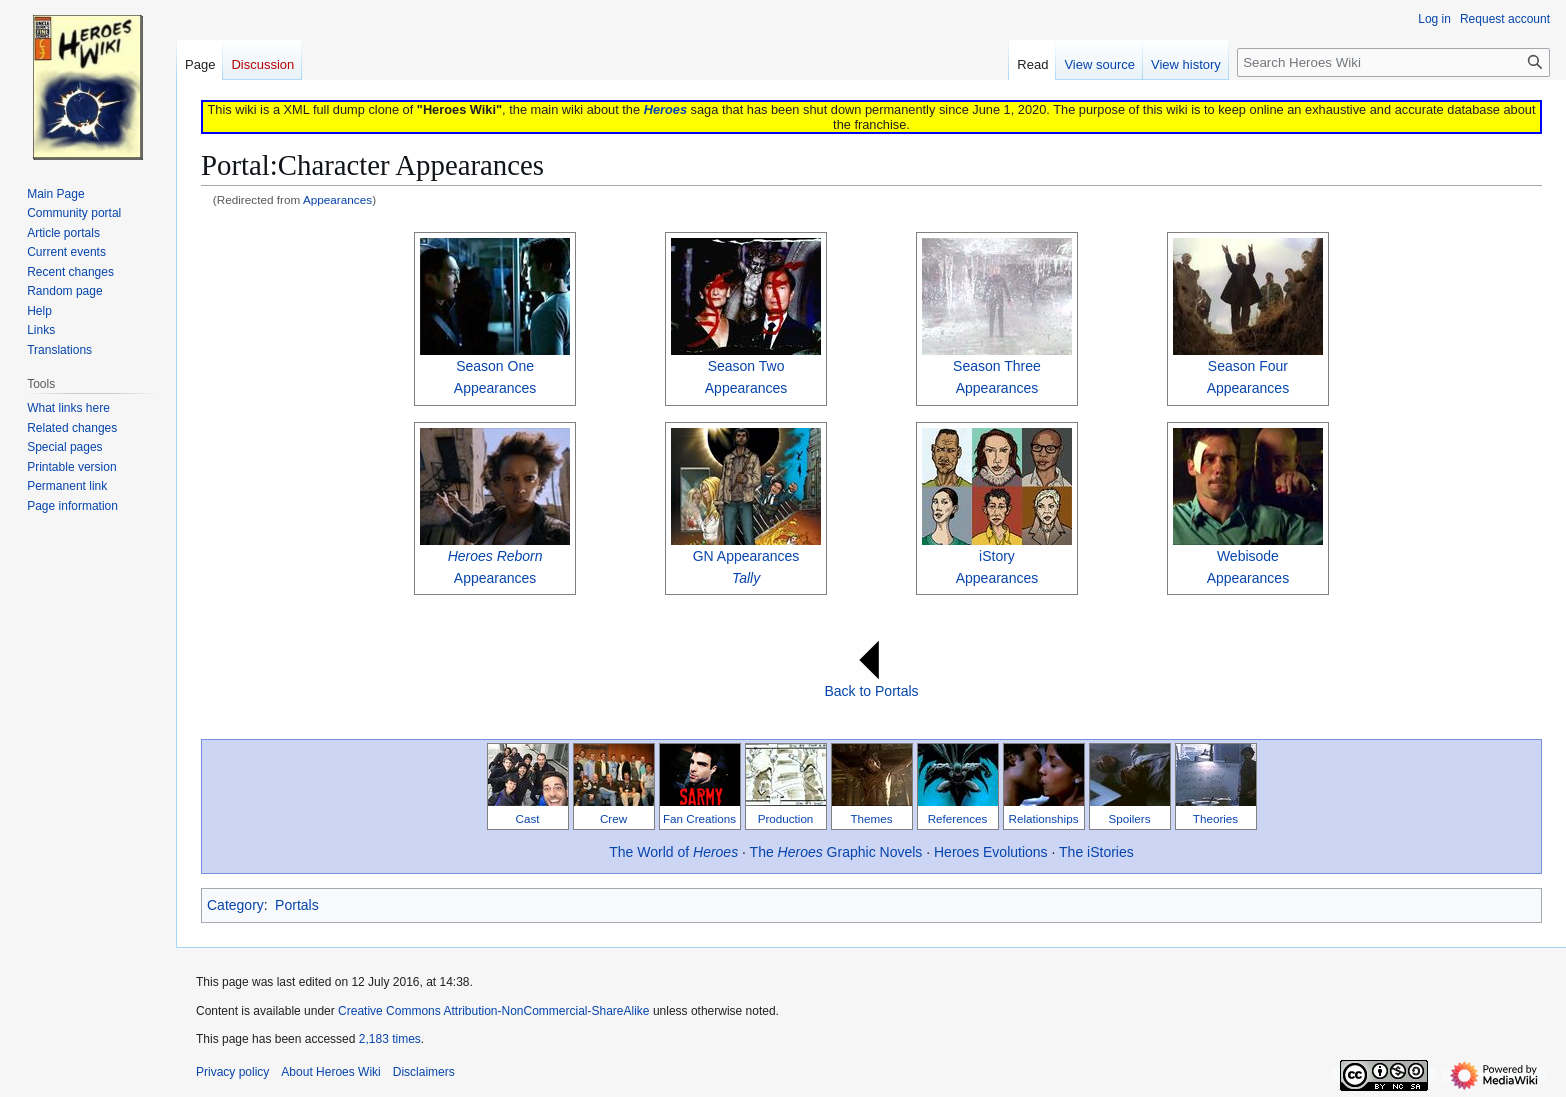 The width and height of the screenshot is (1566, 1097). Describe the element at coordinates (958, 818) in the screenshot. I see `References` at that location.